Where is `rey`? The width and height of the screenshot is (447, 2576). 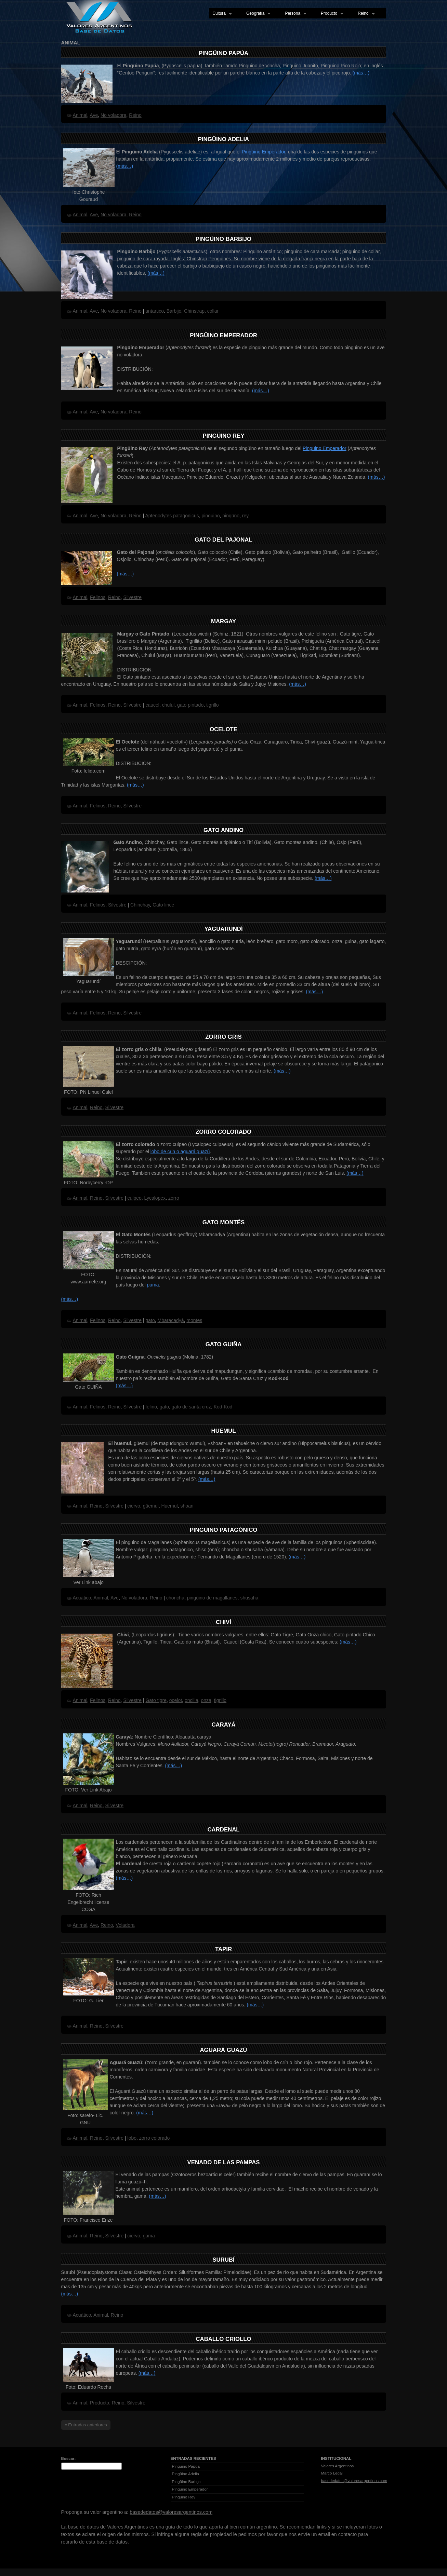
rey is located at coordinates (245, 515).